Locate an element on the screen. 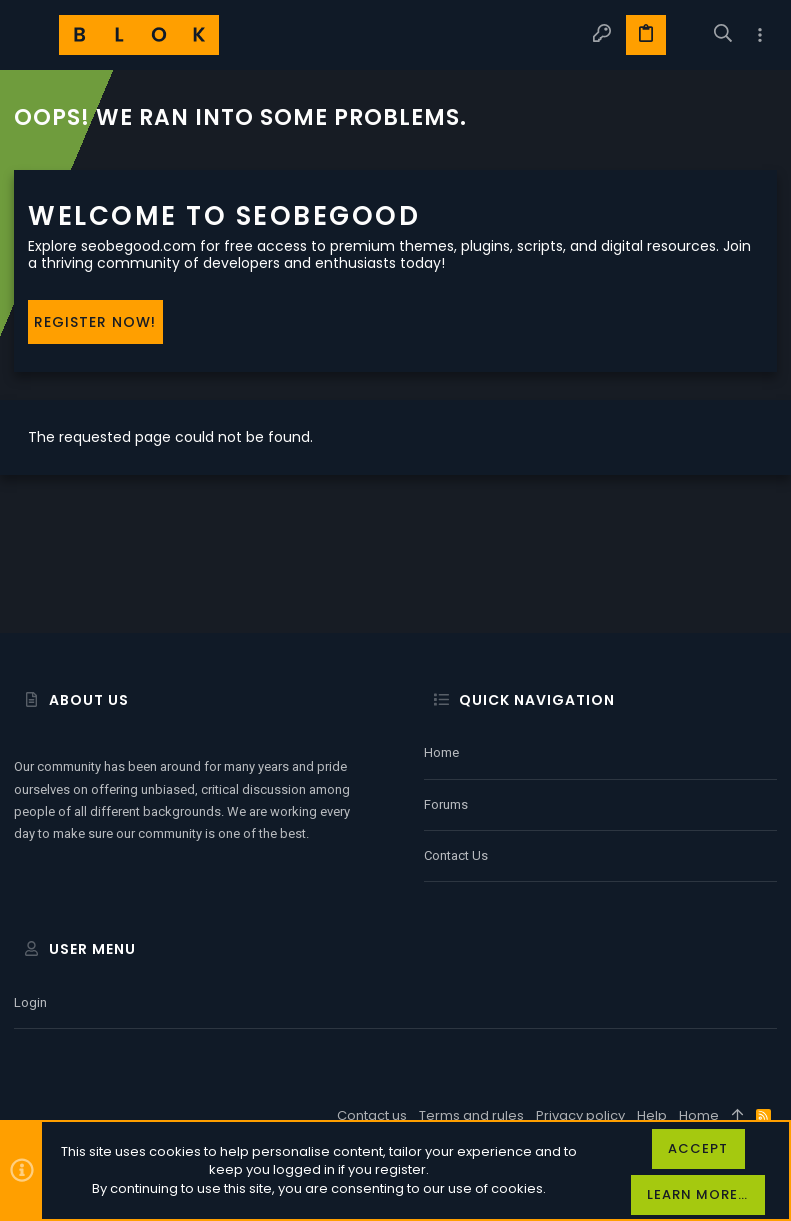 The image size is (791, 1221). Privacy policy is located at coordinates (580, 1115).